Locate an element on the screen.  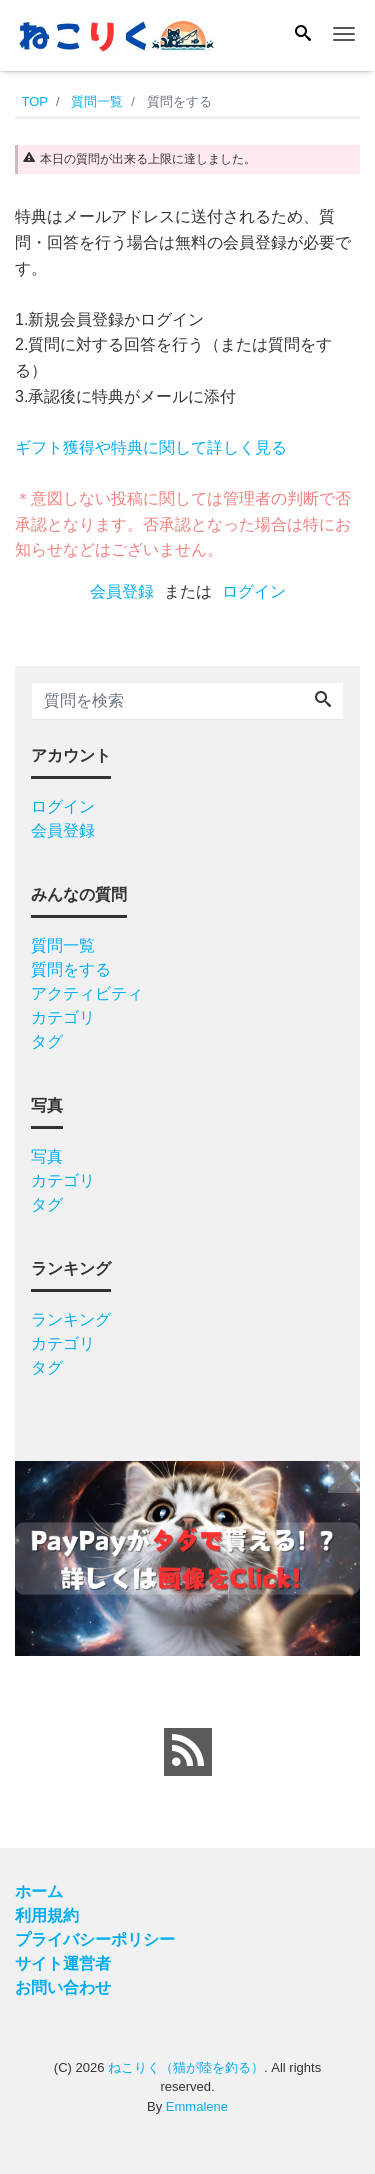
写真 is located at coordinates (47, 1156).